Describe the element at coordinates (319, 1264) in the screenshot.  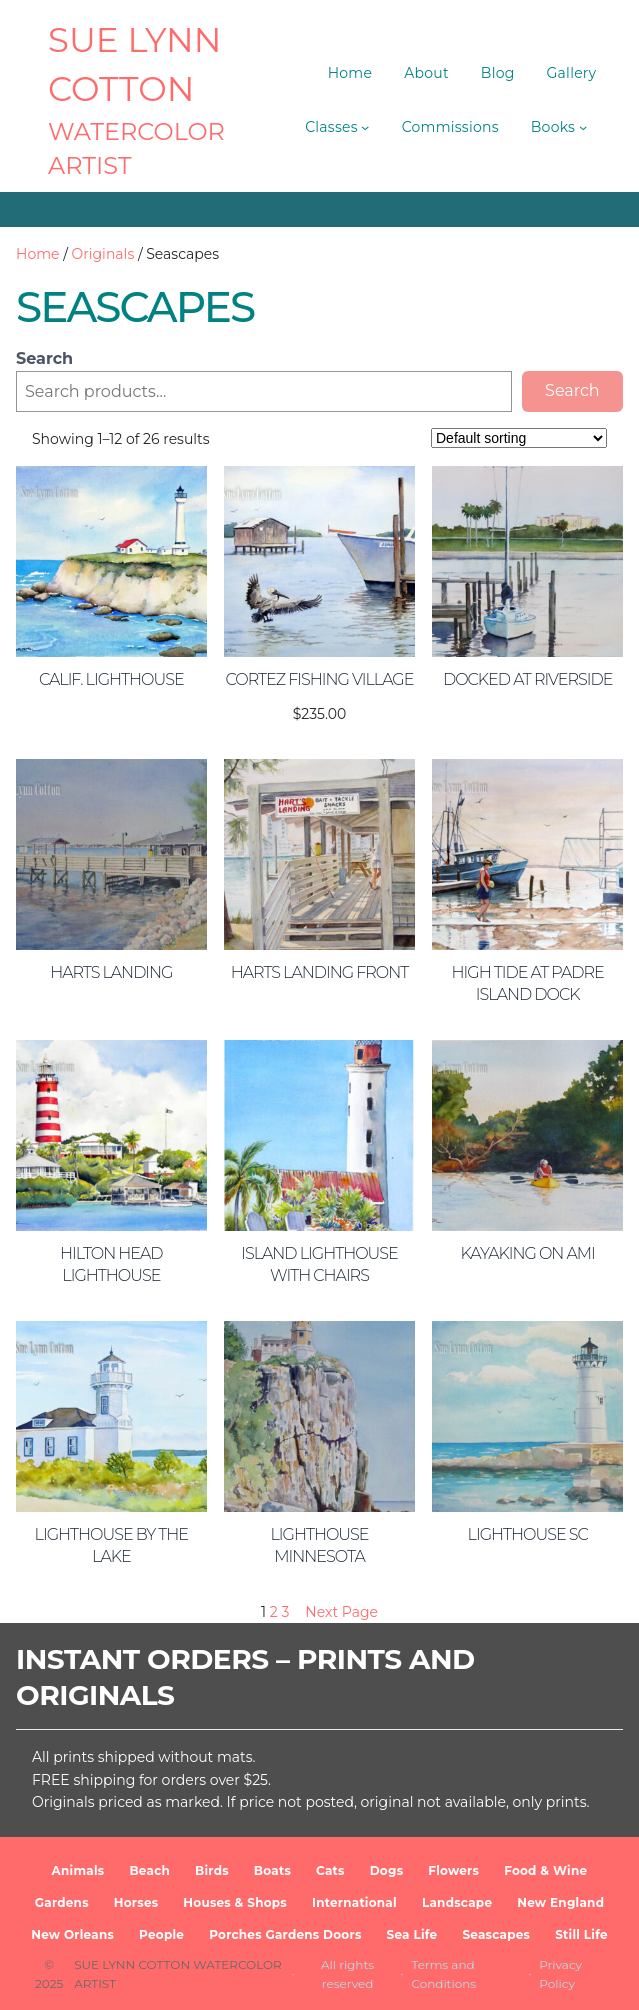
I see `Island Lighthouse with Chairs` at that location.